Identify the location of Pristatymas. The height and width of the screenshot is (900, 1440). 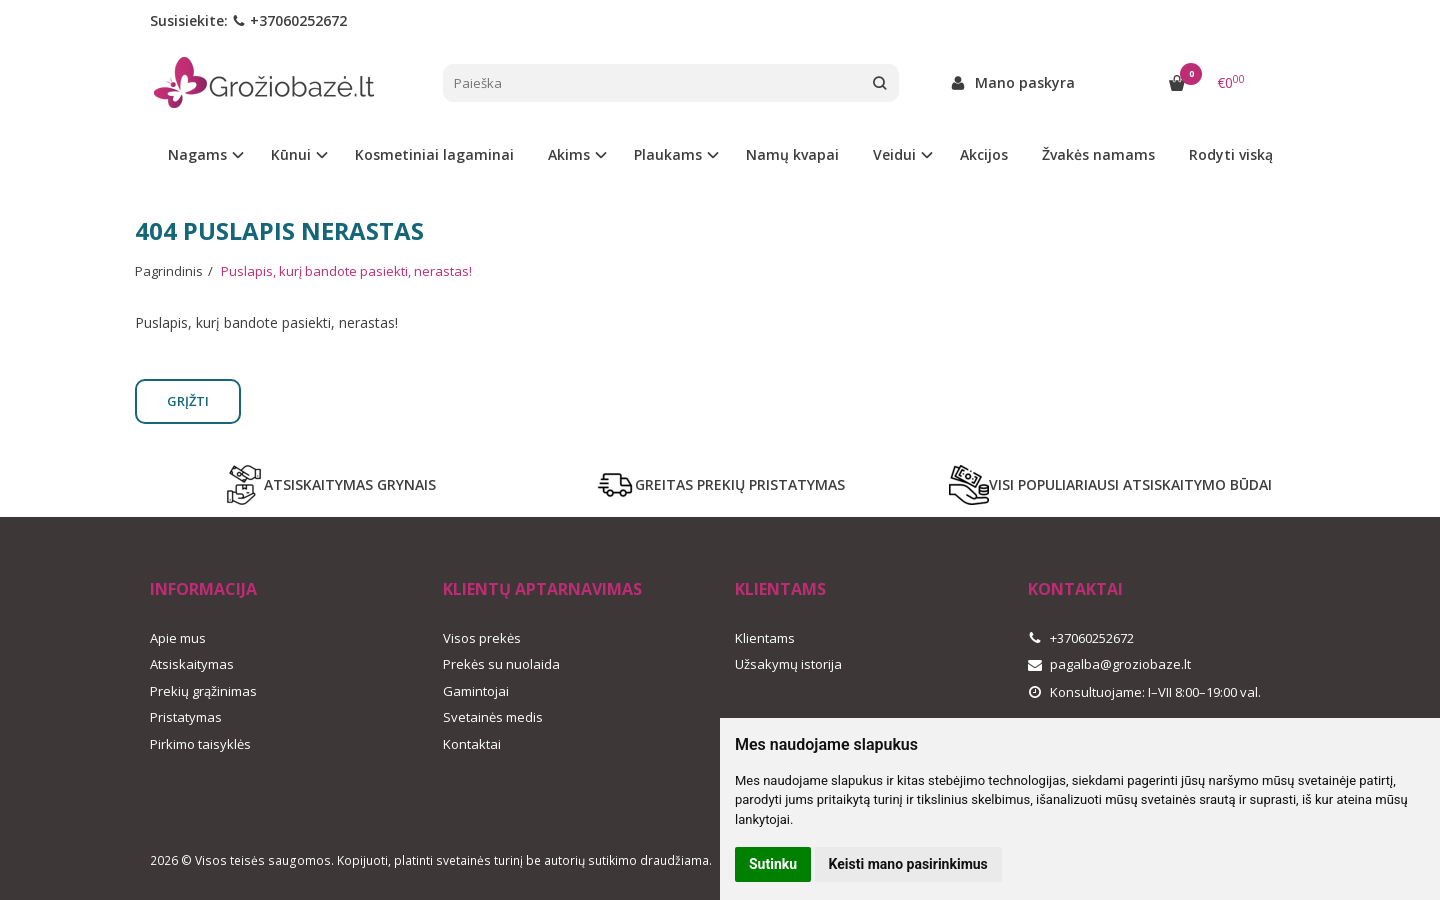
(186, 717).